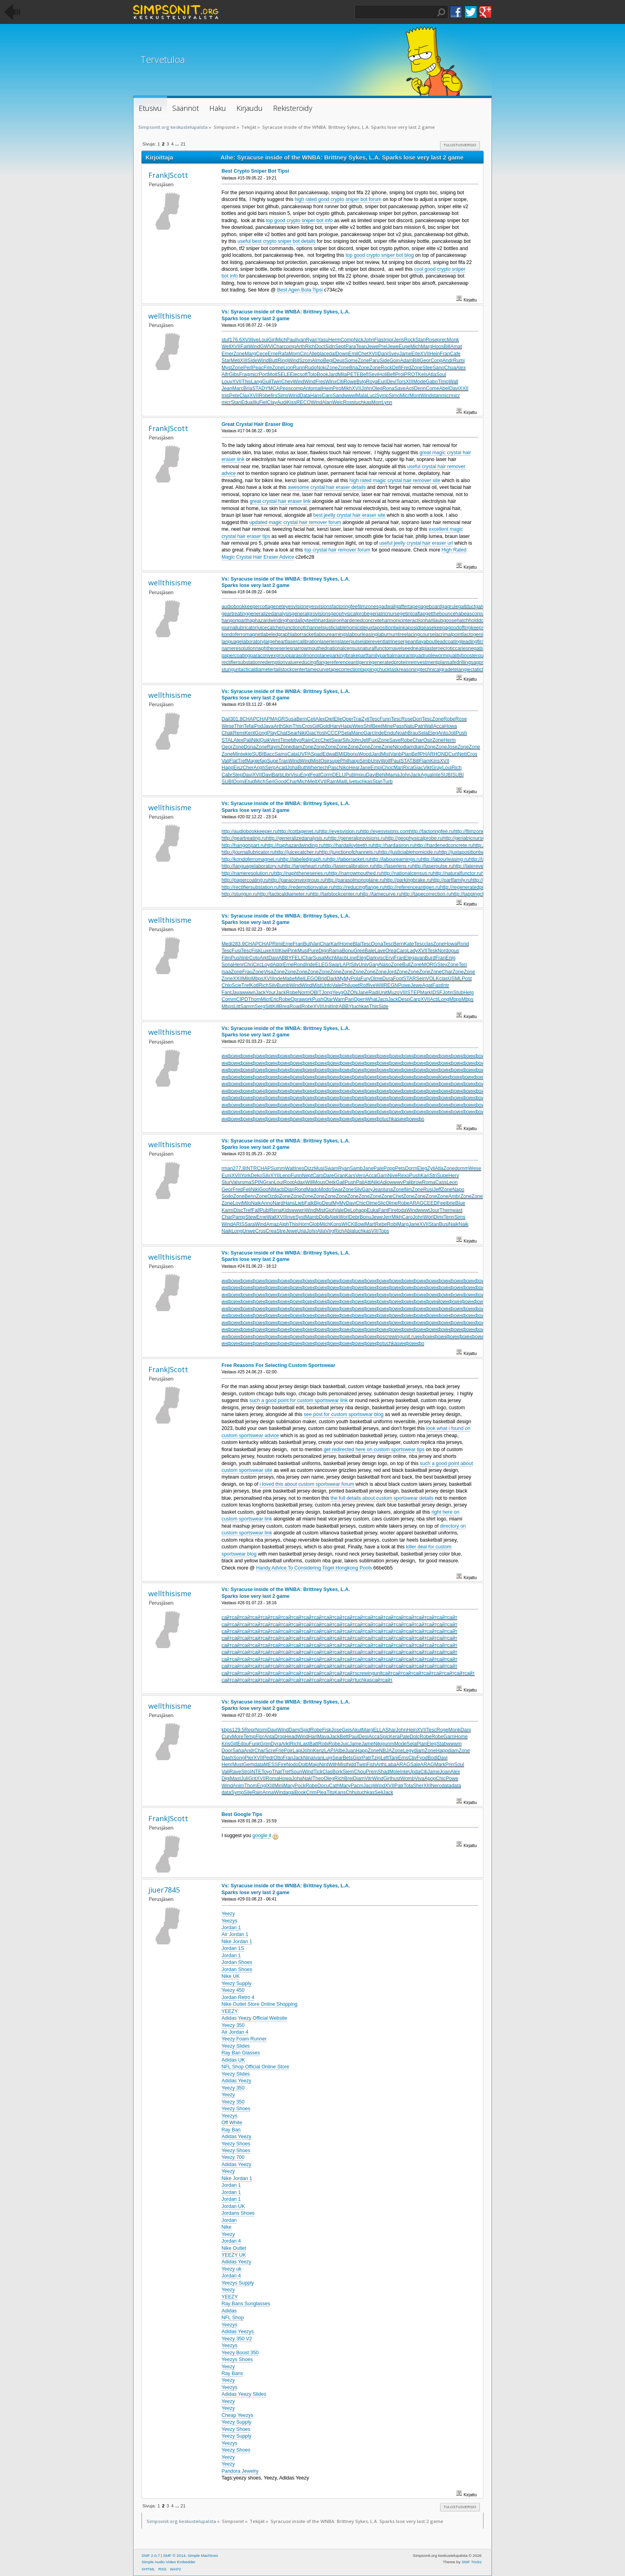 The image size is (625, 2576). Describe the element at coordinates (293, 1764) in the screenshot. I see `Nodo` at that location.